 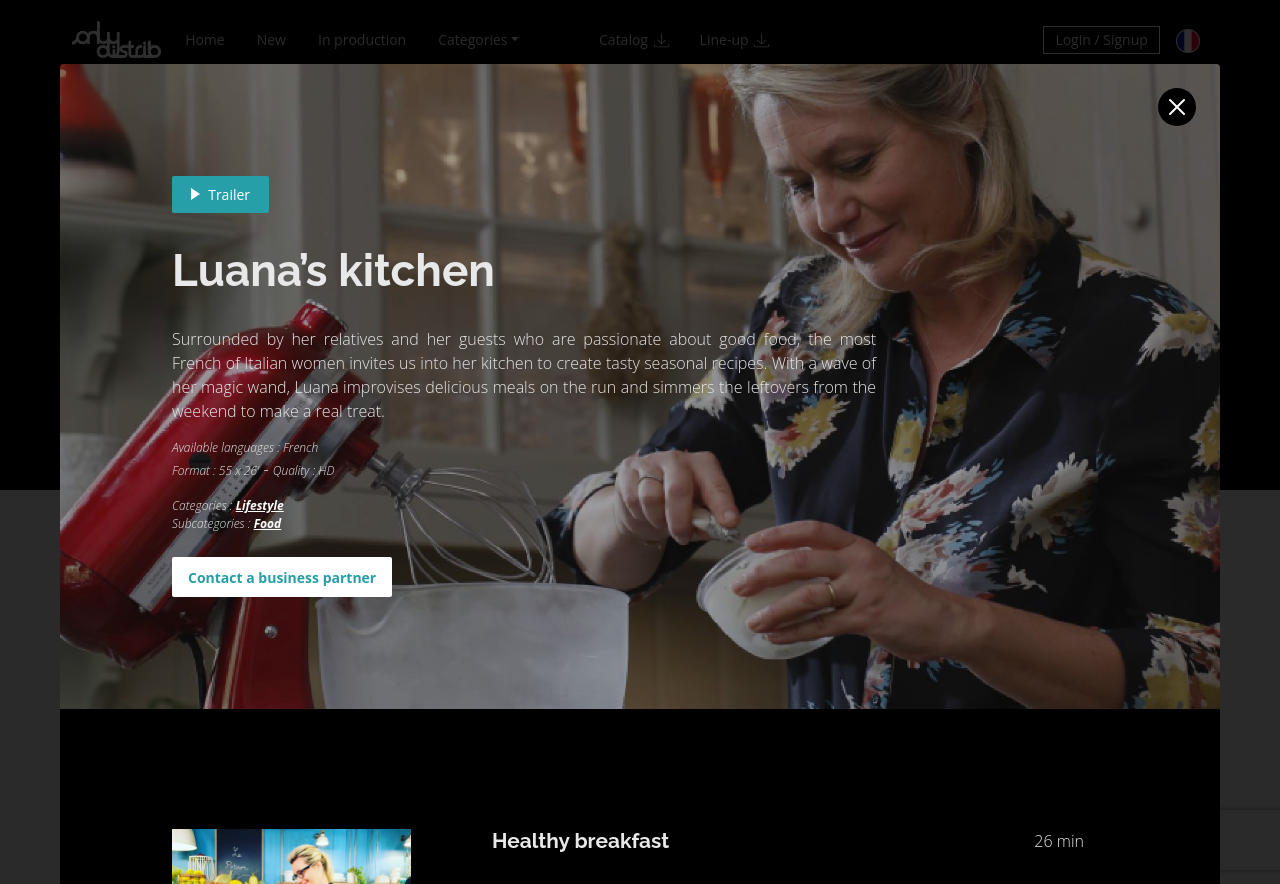 I want to click on Food, so click(x=268, y=523).